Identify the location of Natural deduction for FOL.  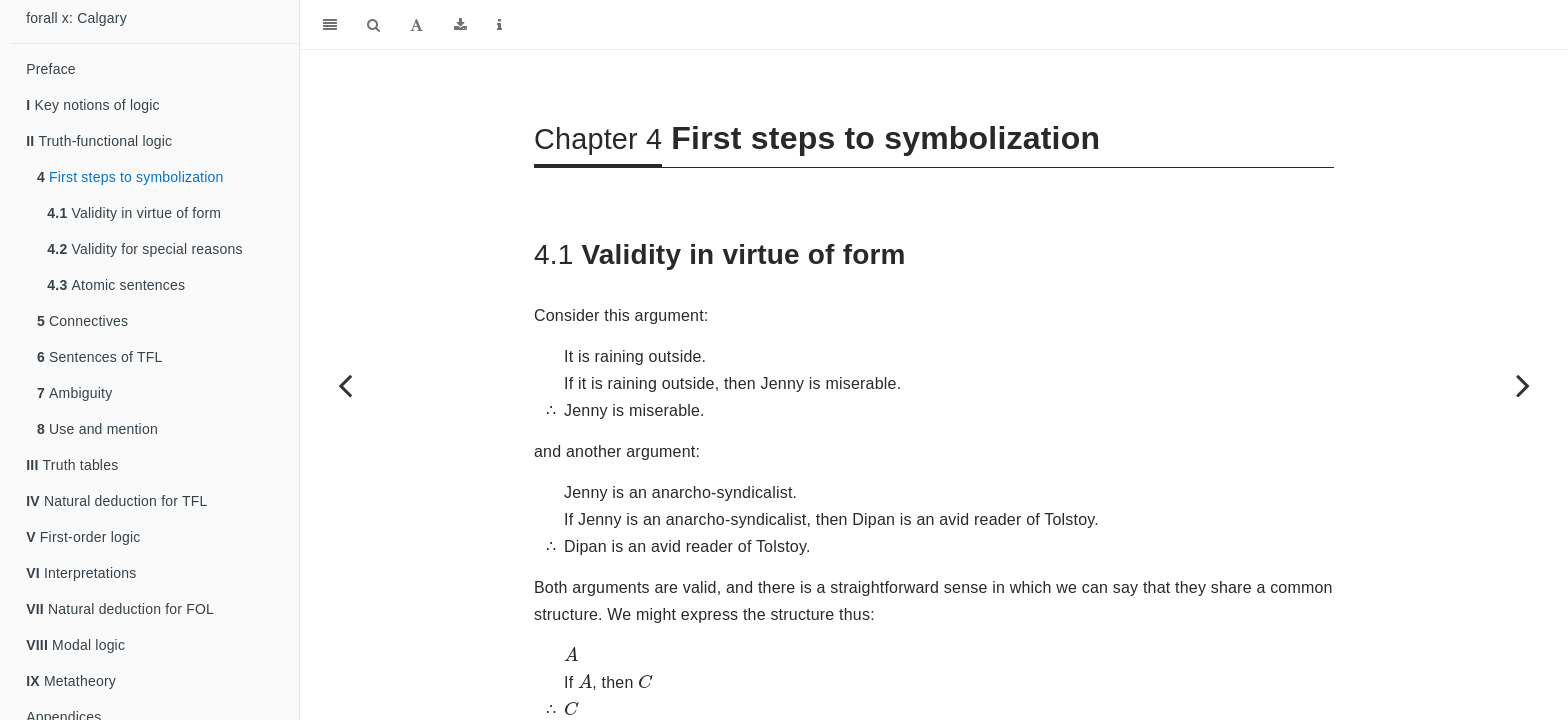
(120, 609).